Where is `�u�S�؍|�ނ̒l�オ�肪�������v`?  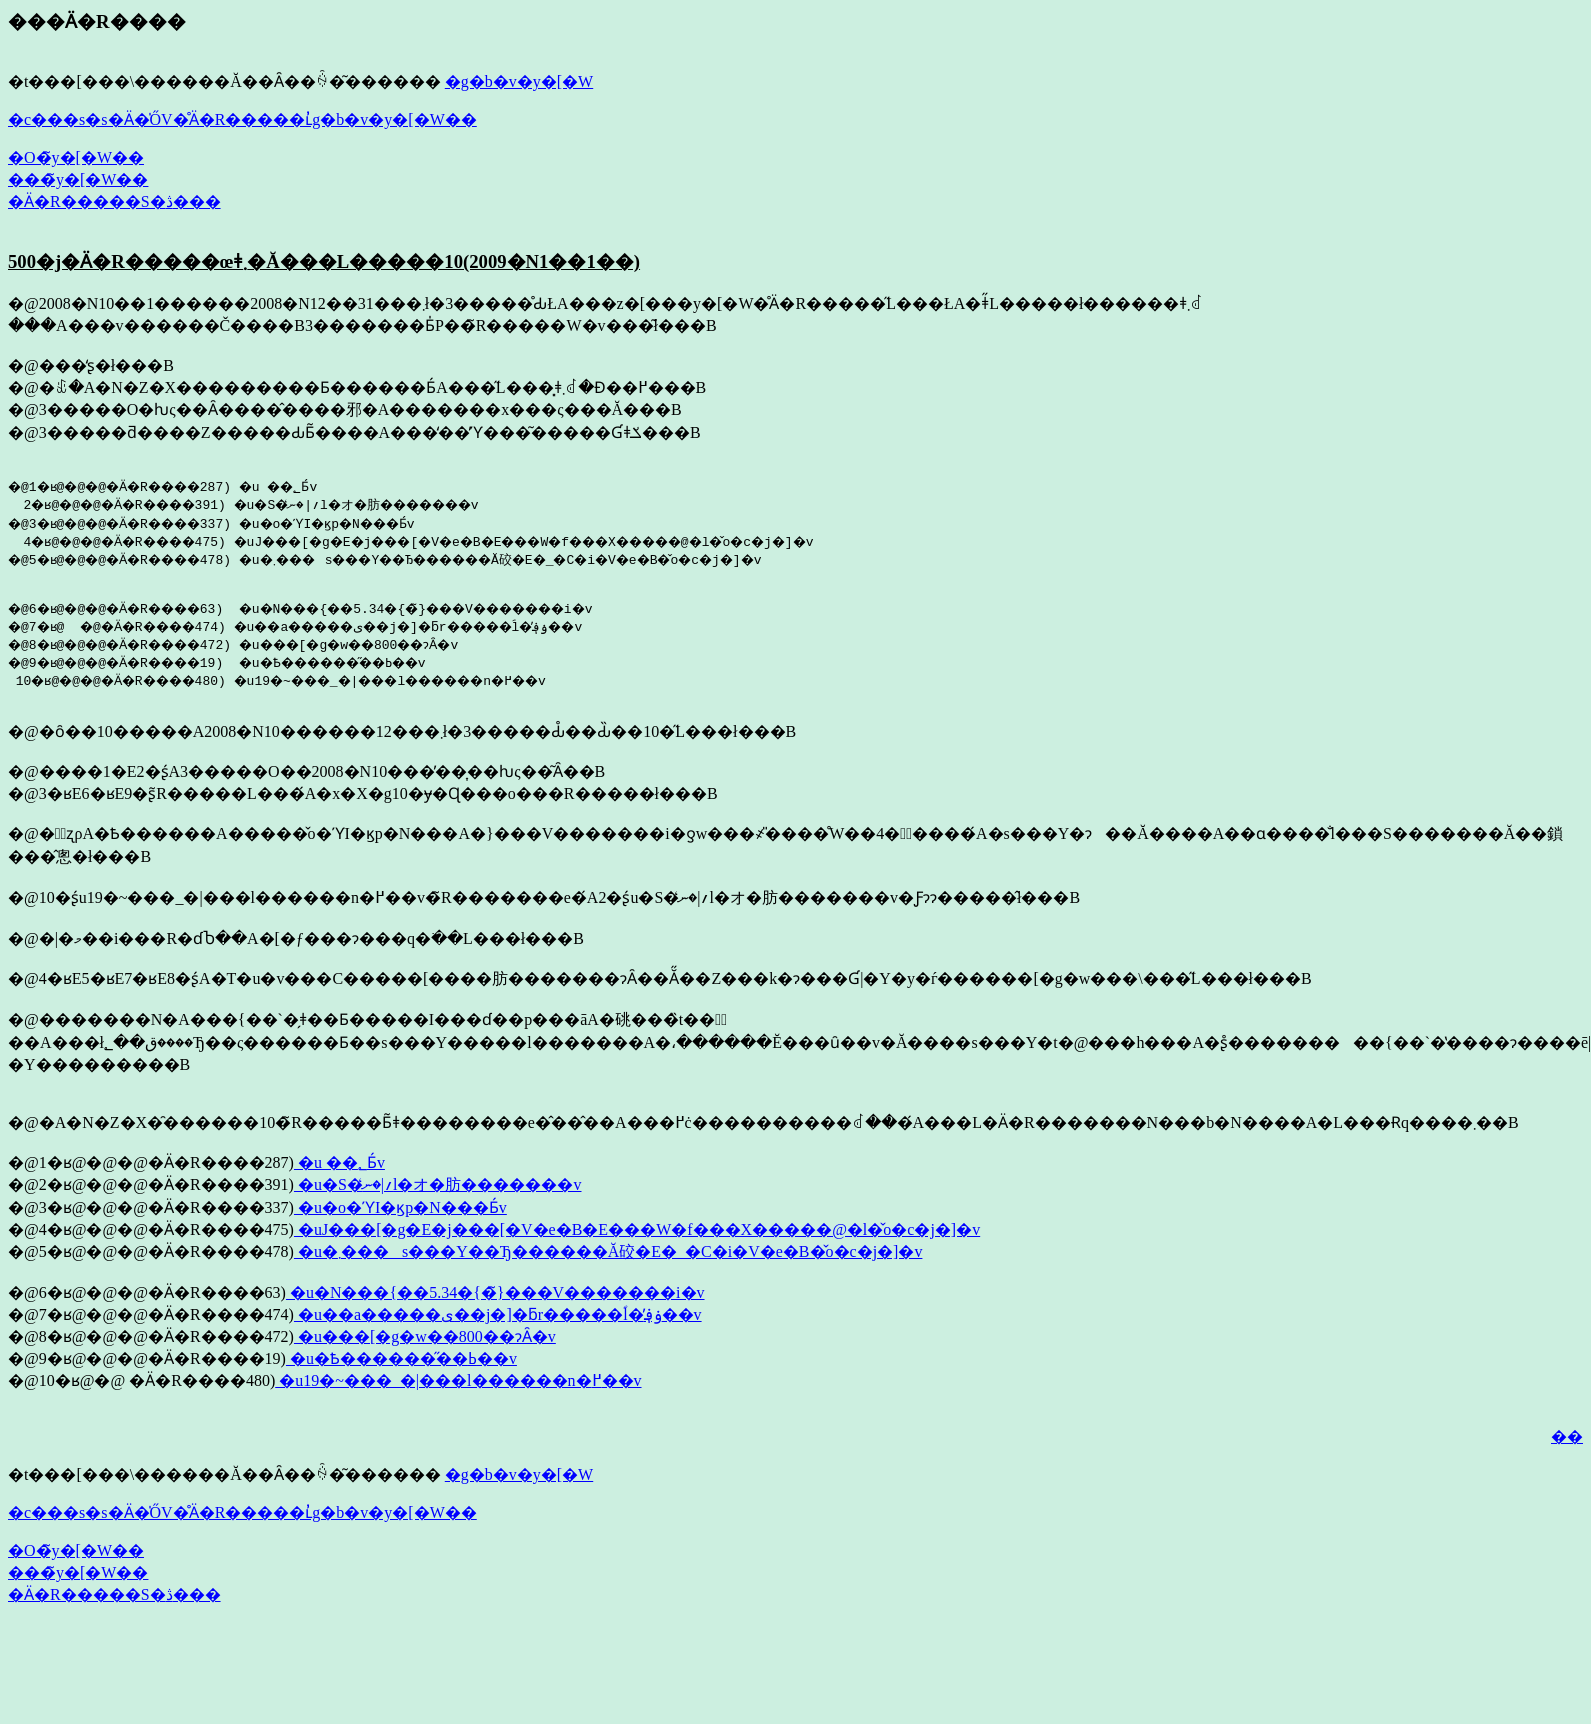
�u�S�؍|�ނ̒l�オ�肪�������v is located at coordinates (438, 1190).